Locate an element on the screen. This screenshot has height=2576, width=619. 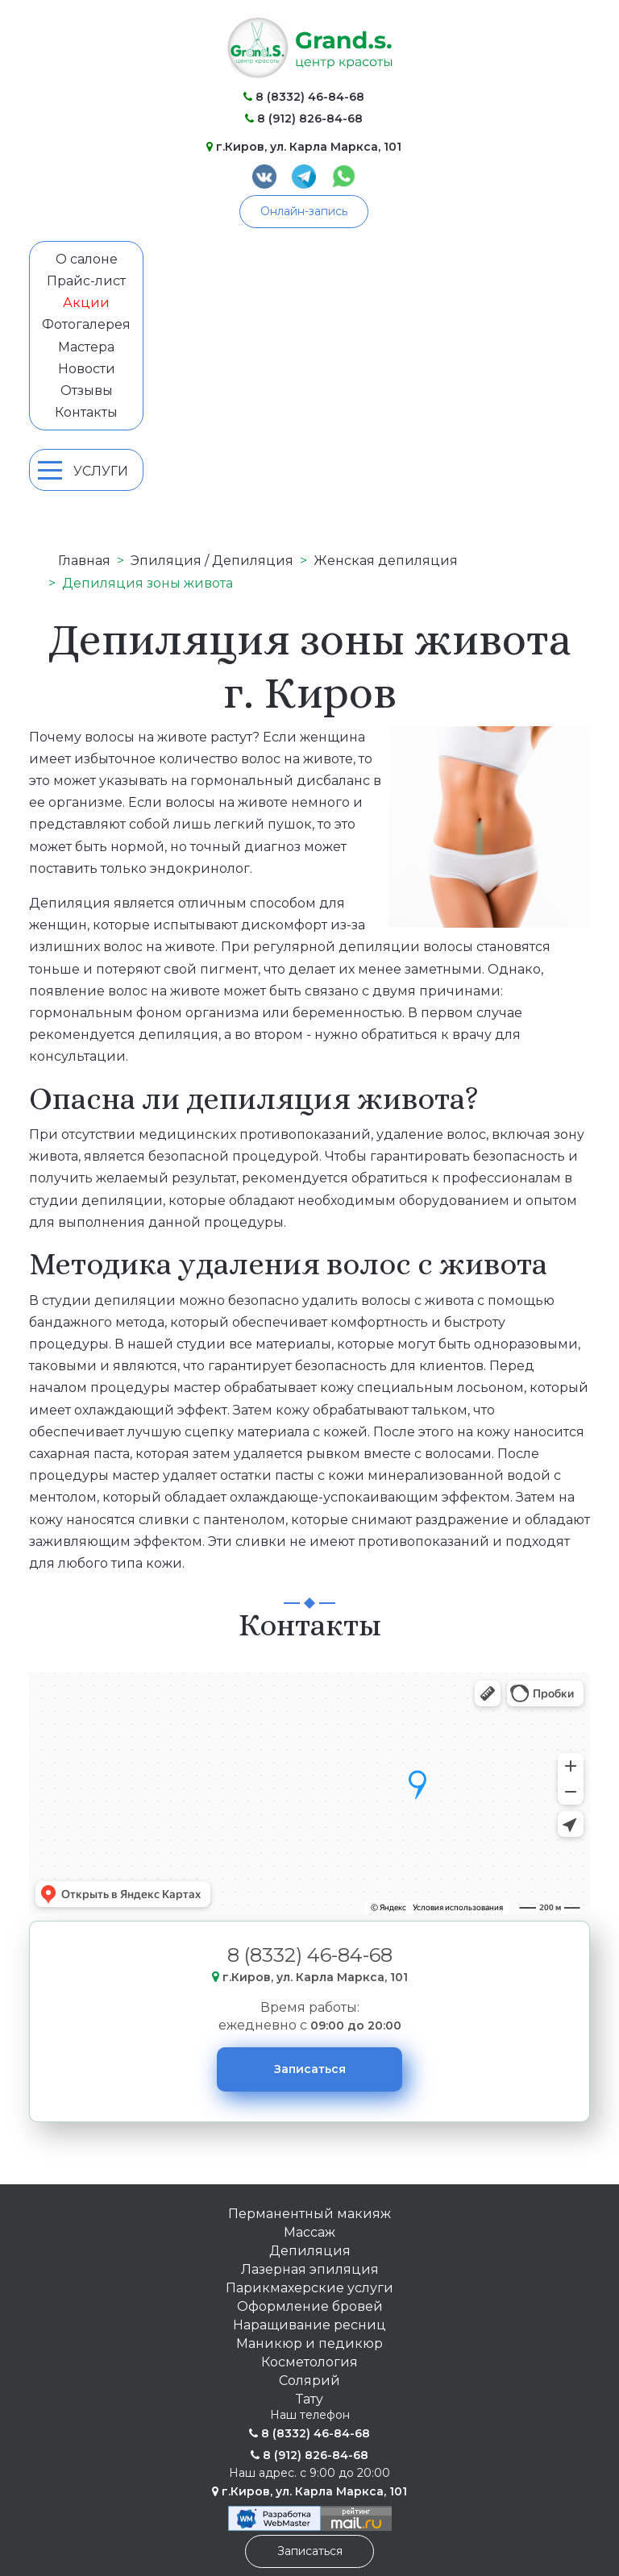
Лазерная эпиляция is located at coordinates (310, 2269).